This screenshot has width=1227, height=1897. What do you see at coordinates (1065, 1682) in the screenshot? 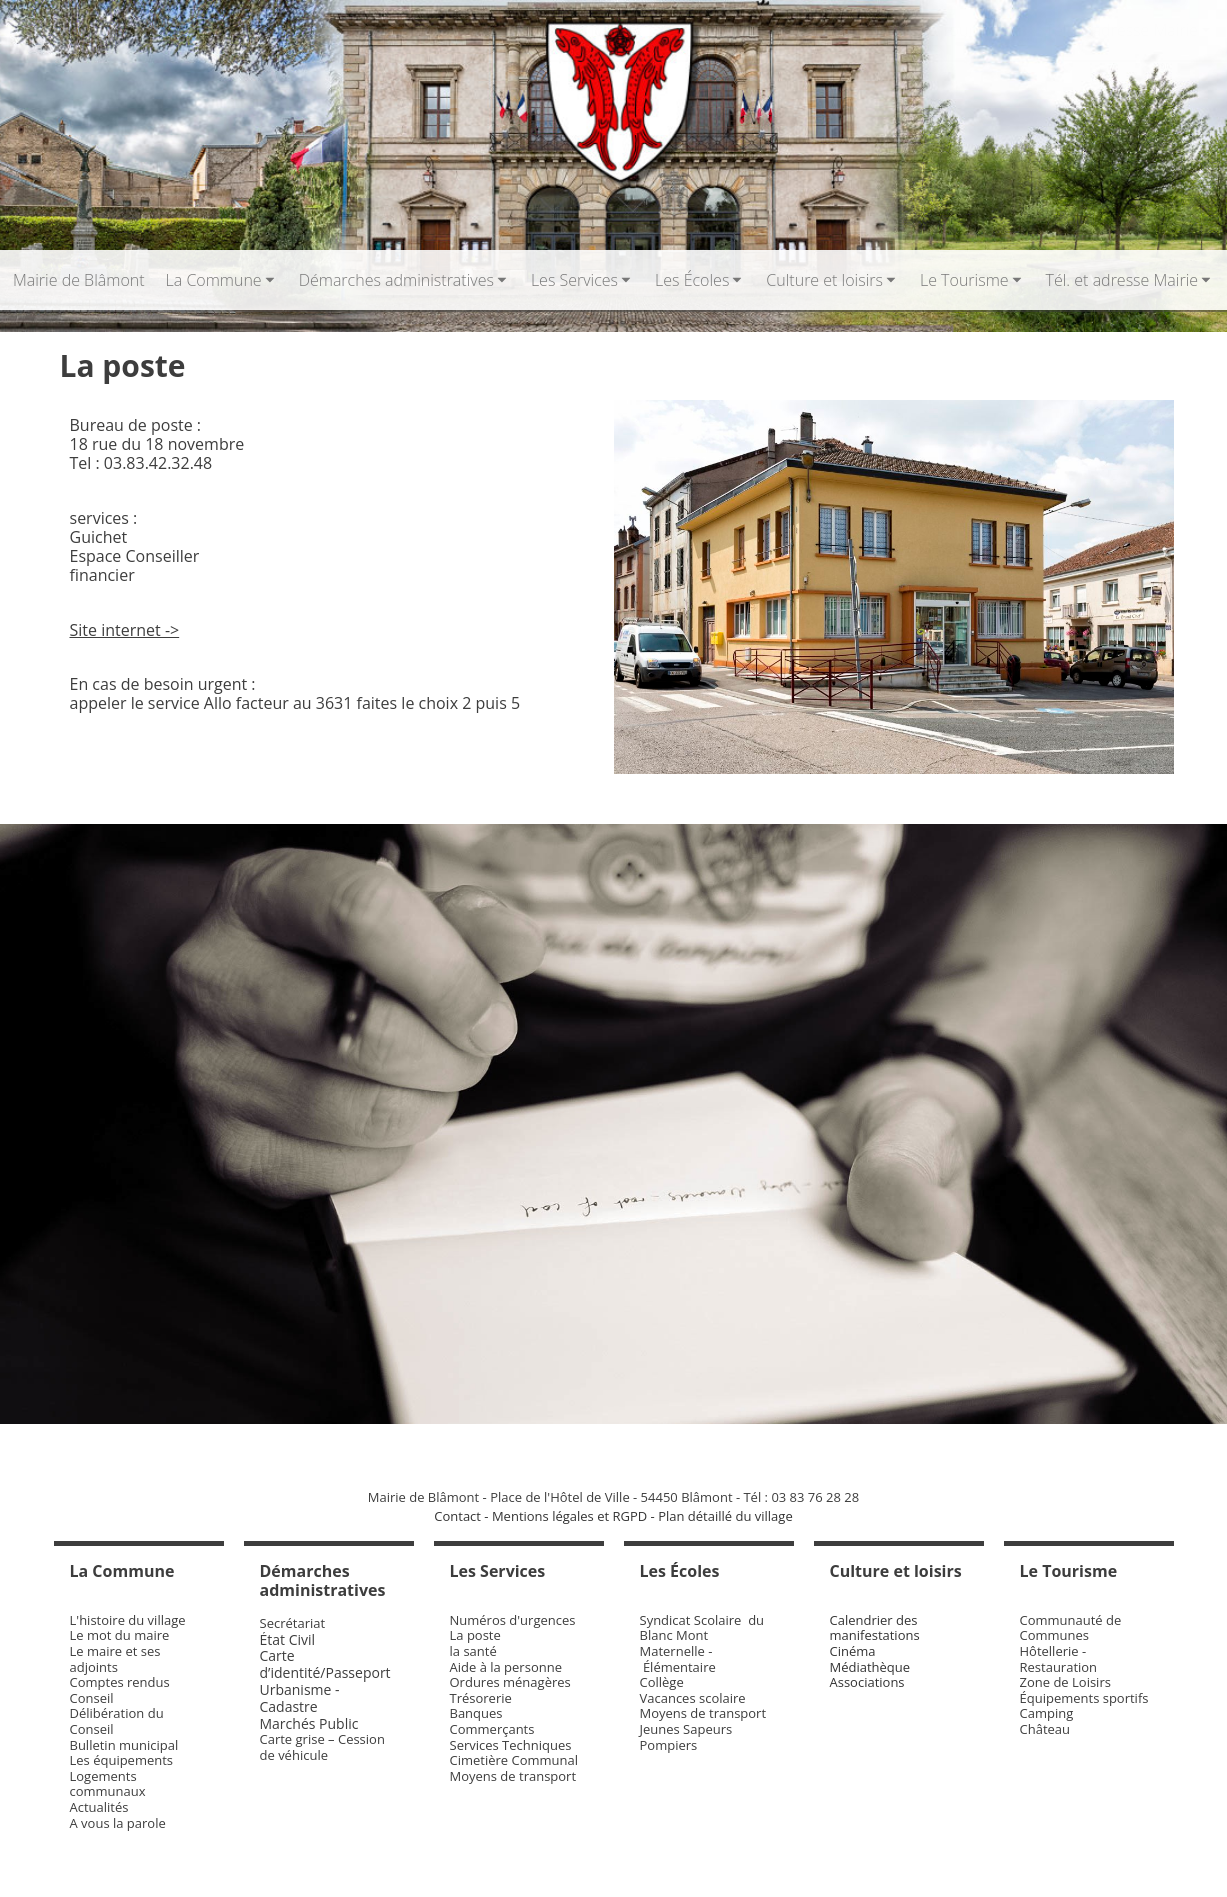
I see `Zone de Loisirs` at bounding box center [1065, 1682].